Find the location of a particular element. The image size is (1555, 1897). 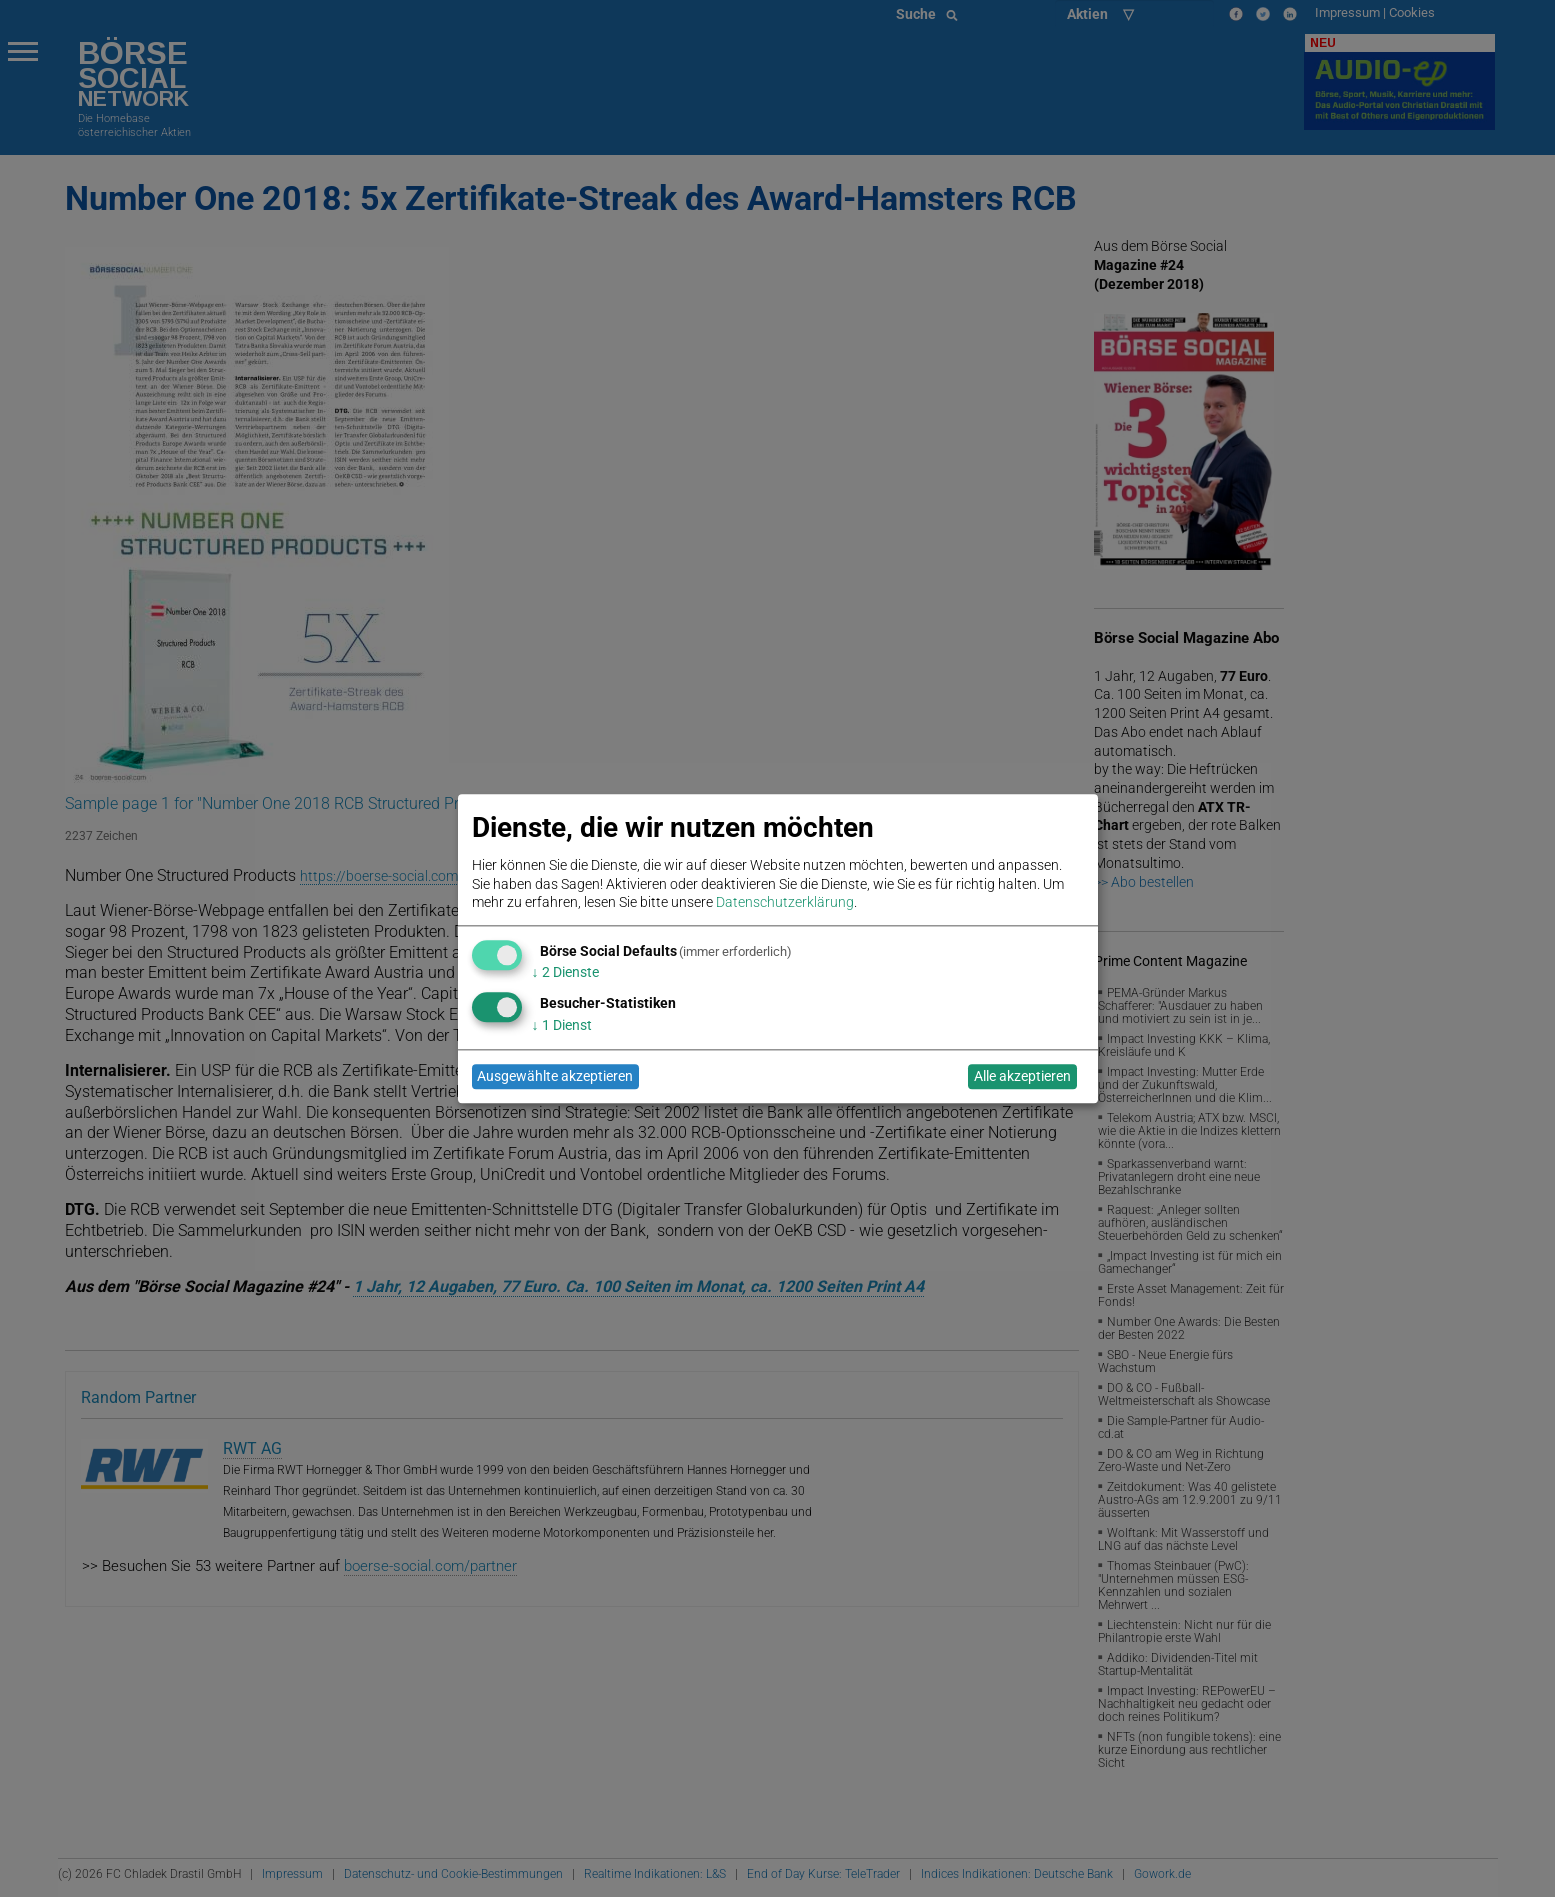

1 Dienst is located at coordinates (562, 1025).